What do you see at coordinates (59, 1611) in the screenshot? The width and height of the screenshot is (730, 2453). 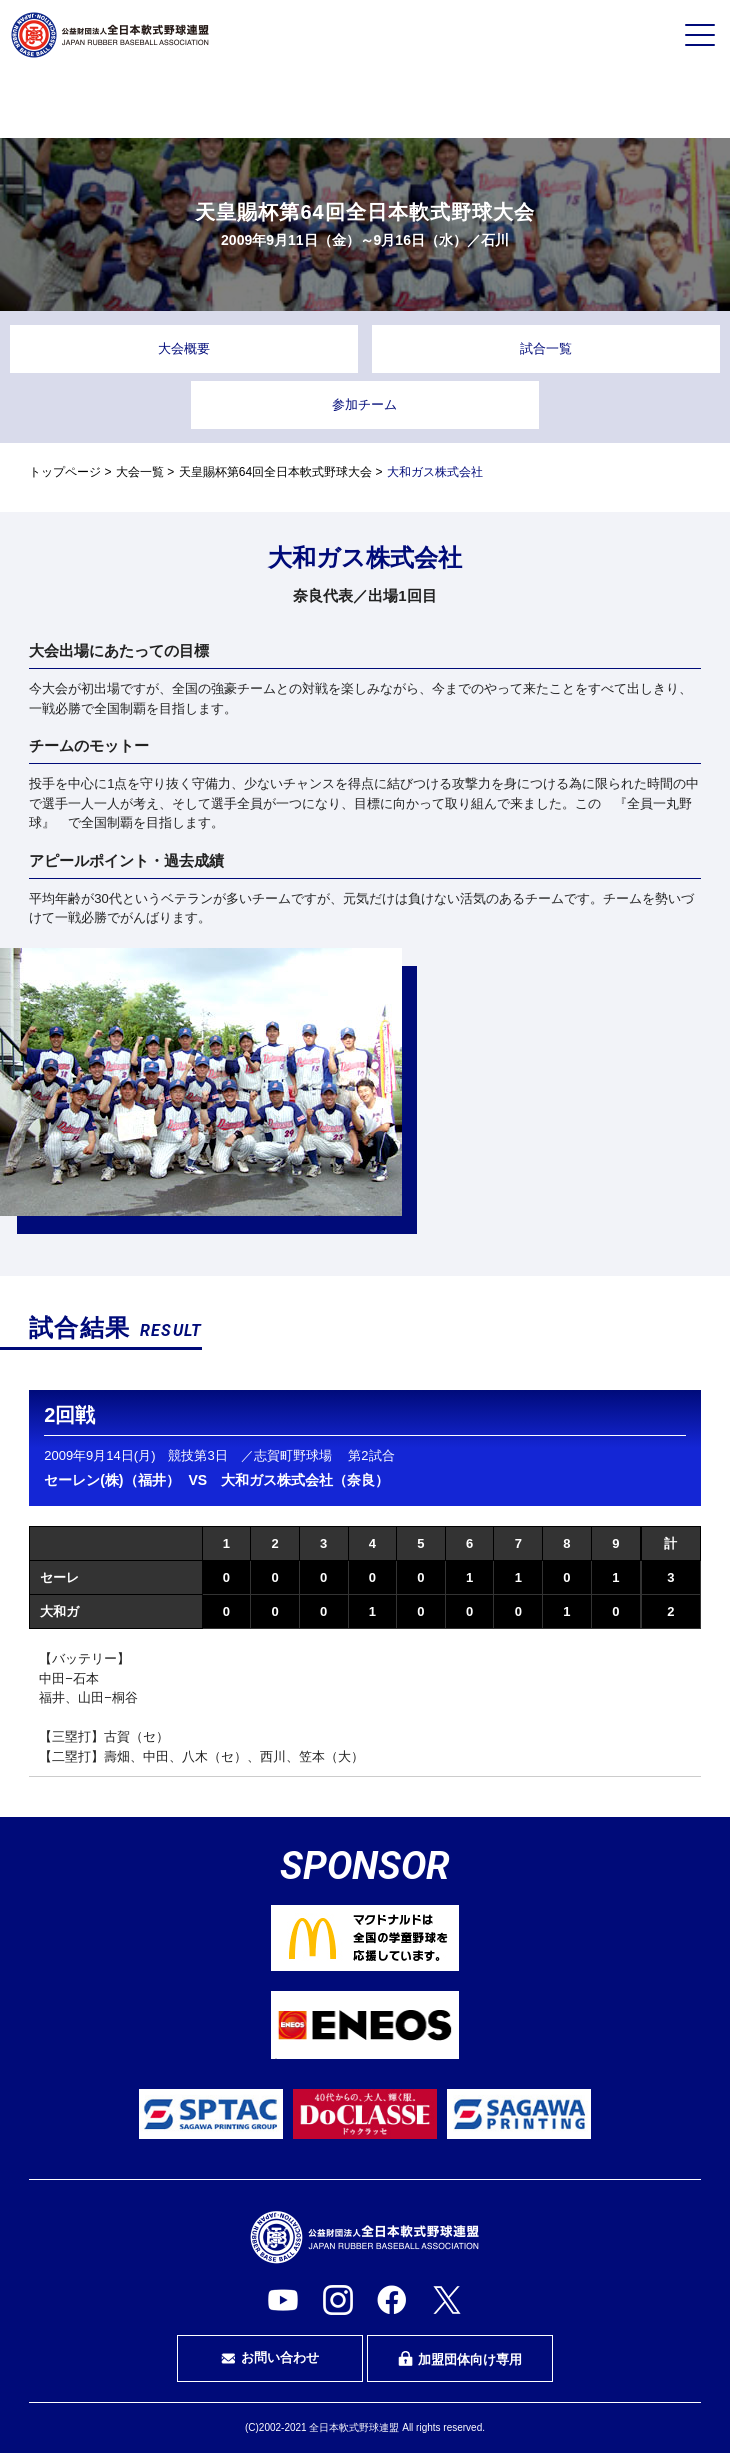 I see `大和ガ` at bounding box center [59, 1611].